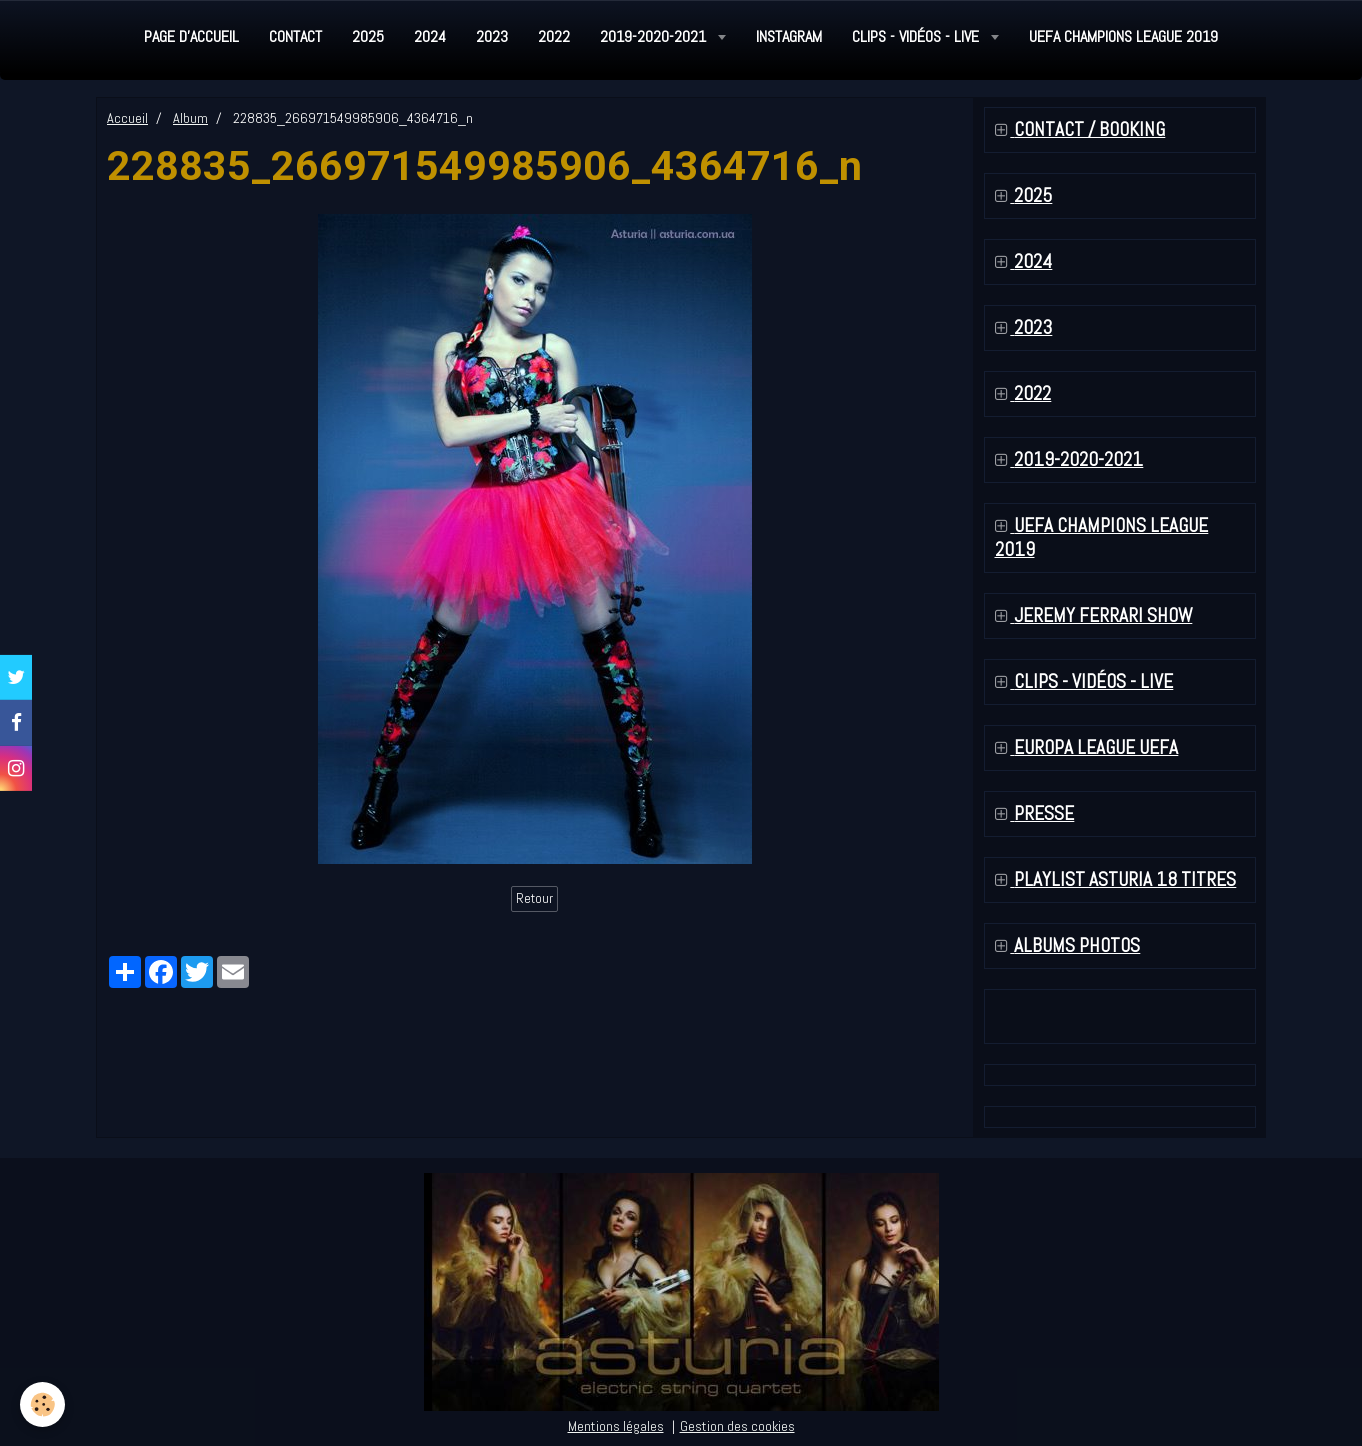 The image size is (1362, 1446). I want to click on 2022, so click(554, 36).